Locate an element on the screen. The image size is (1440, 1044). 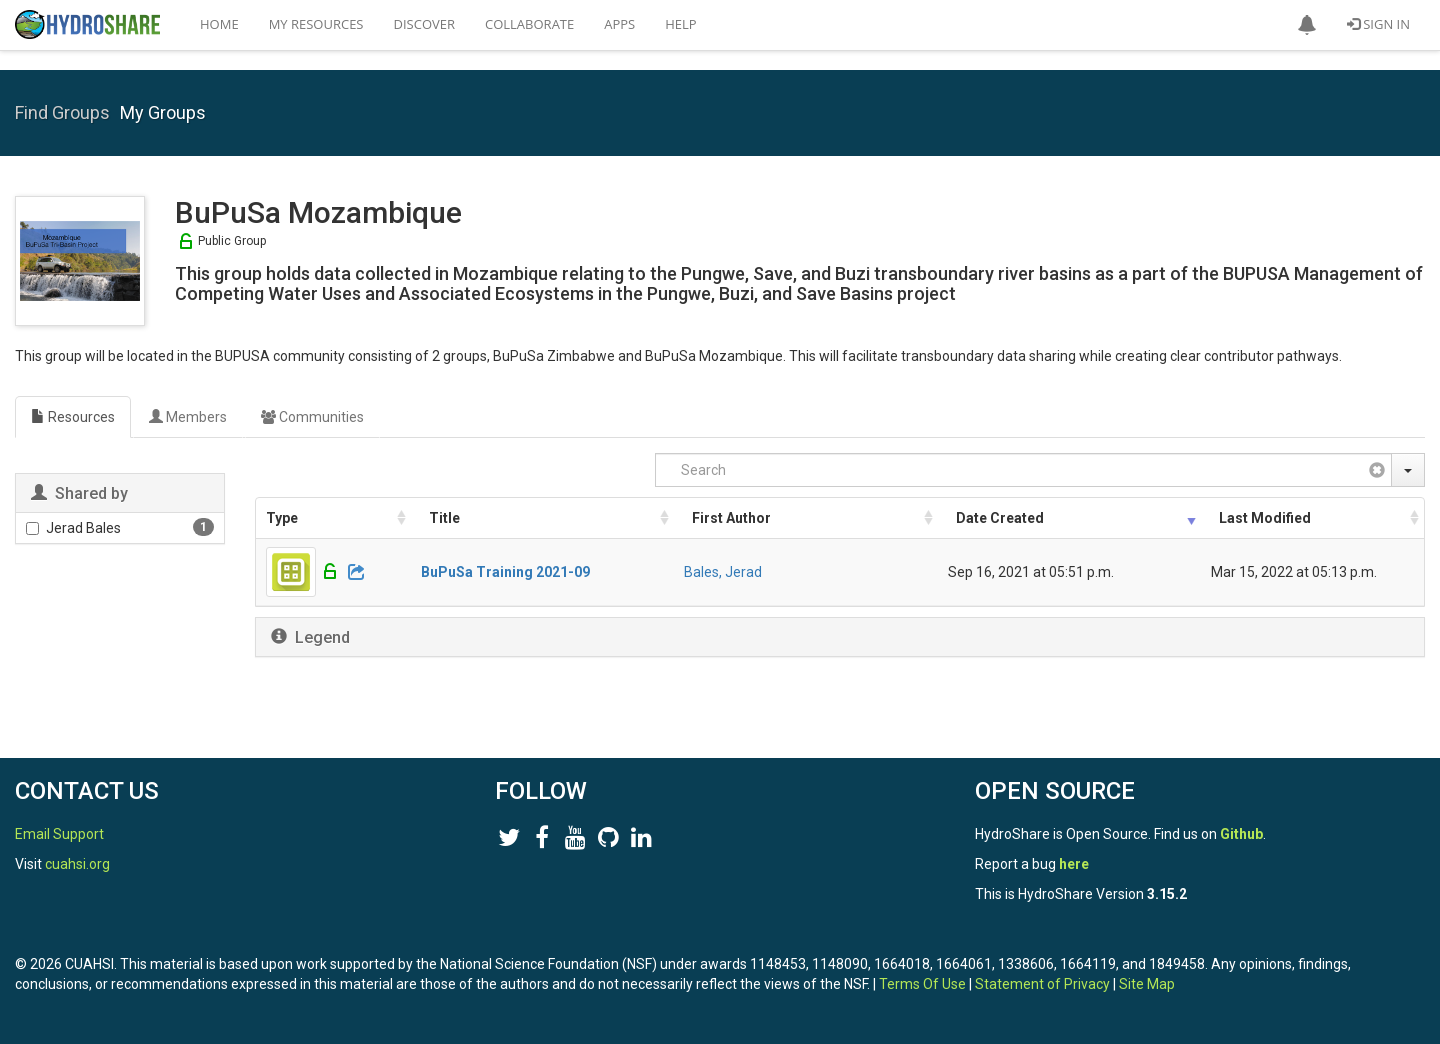
Title [Title: activate to sort column ascending] is located at coordinates (444, 518).